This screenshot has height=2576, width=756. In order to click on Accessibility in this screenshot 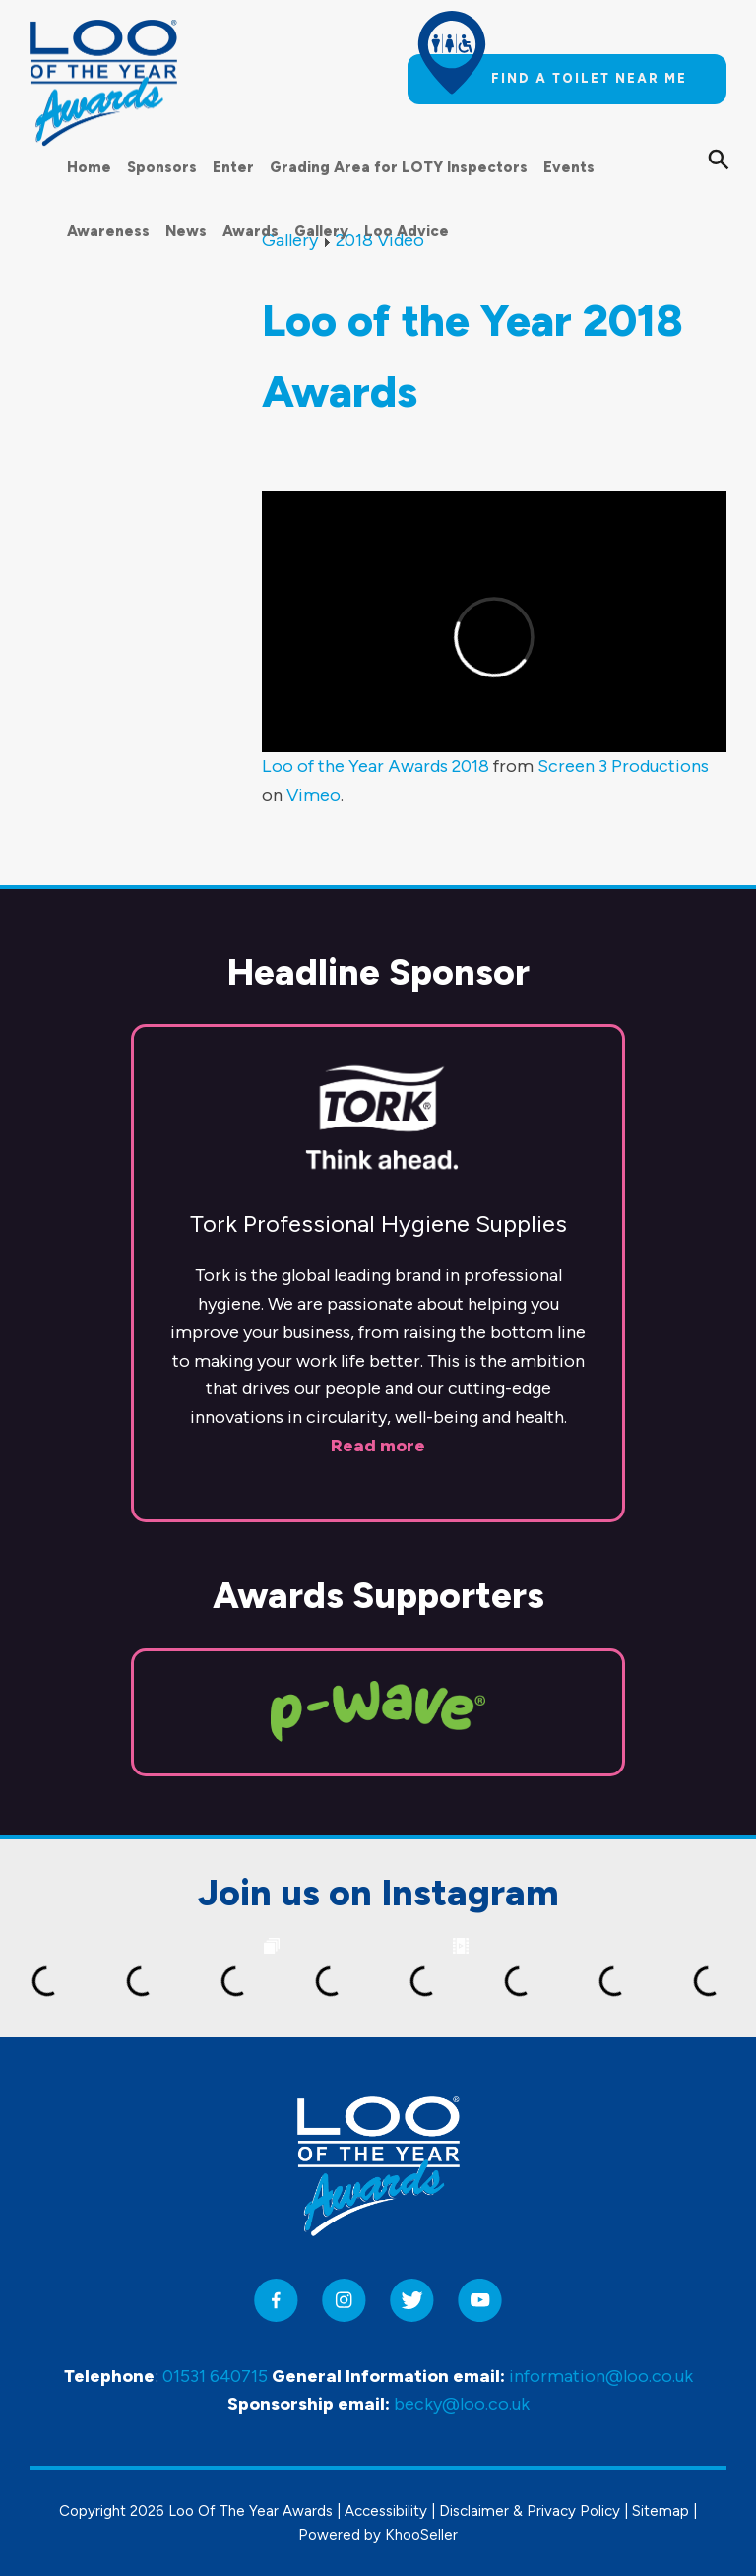, I will do `click(386, 2511)`.